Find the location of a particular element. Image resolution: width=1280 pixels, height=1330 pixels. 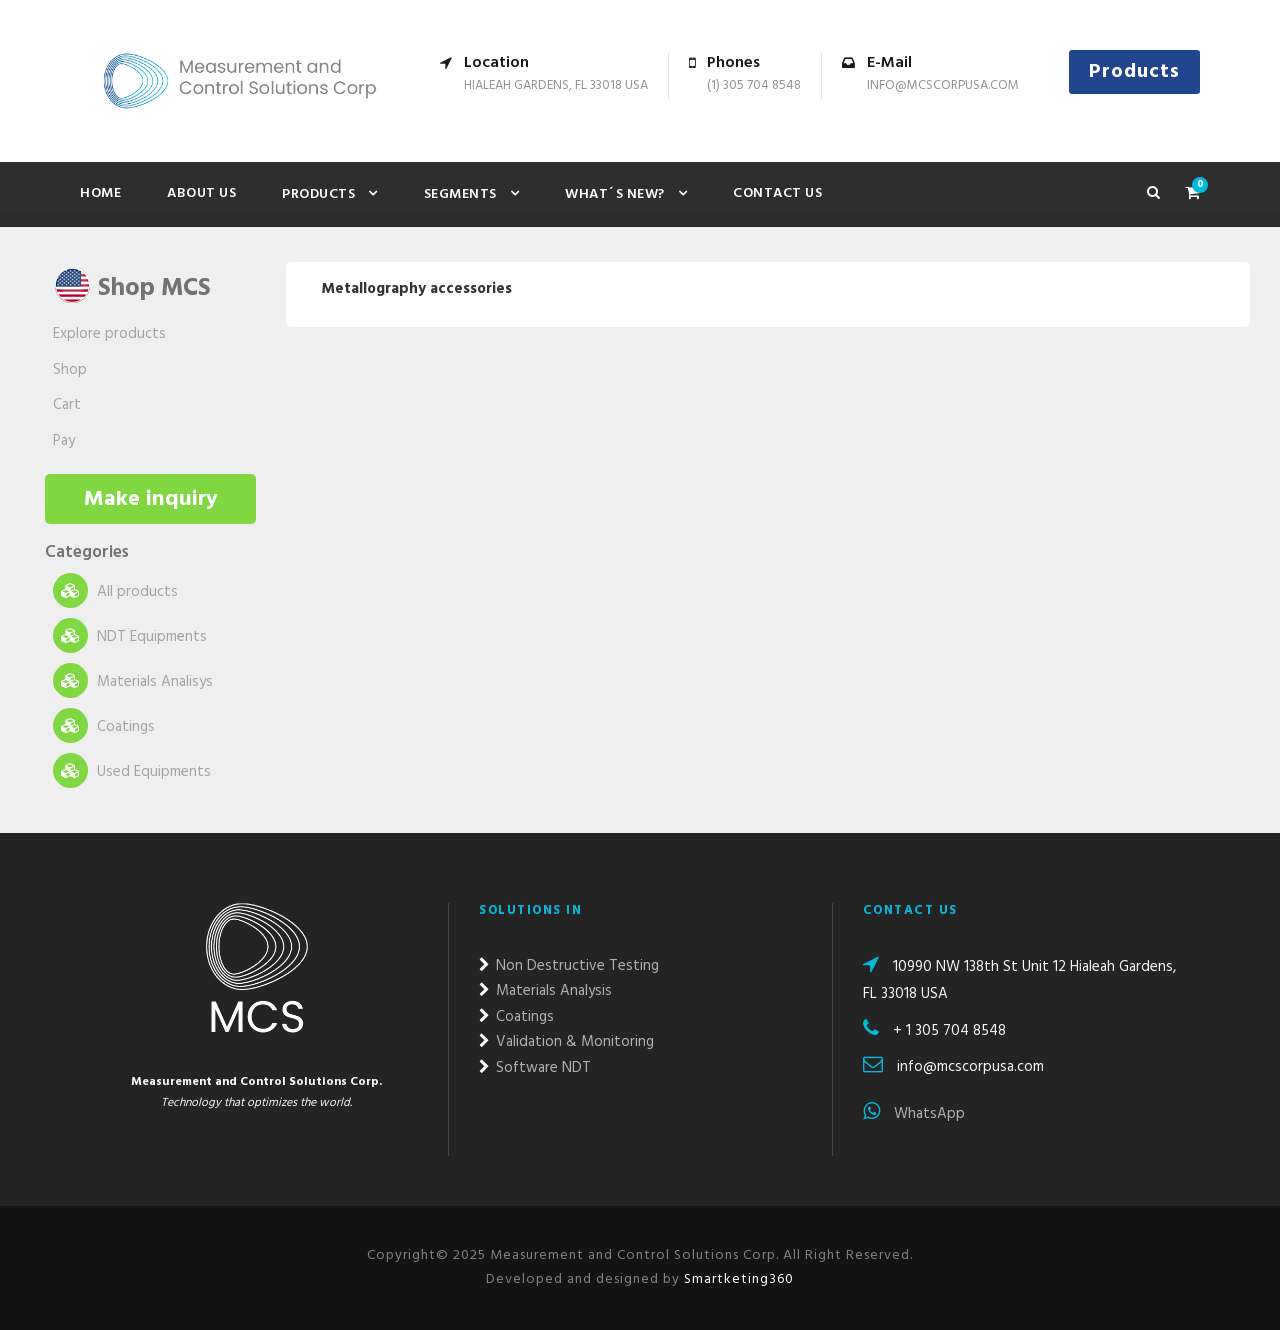

Home is located at coordinates (100, 193).